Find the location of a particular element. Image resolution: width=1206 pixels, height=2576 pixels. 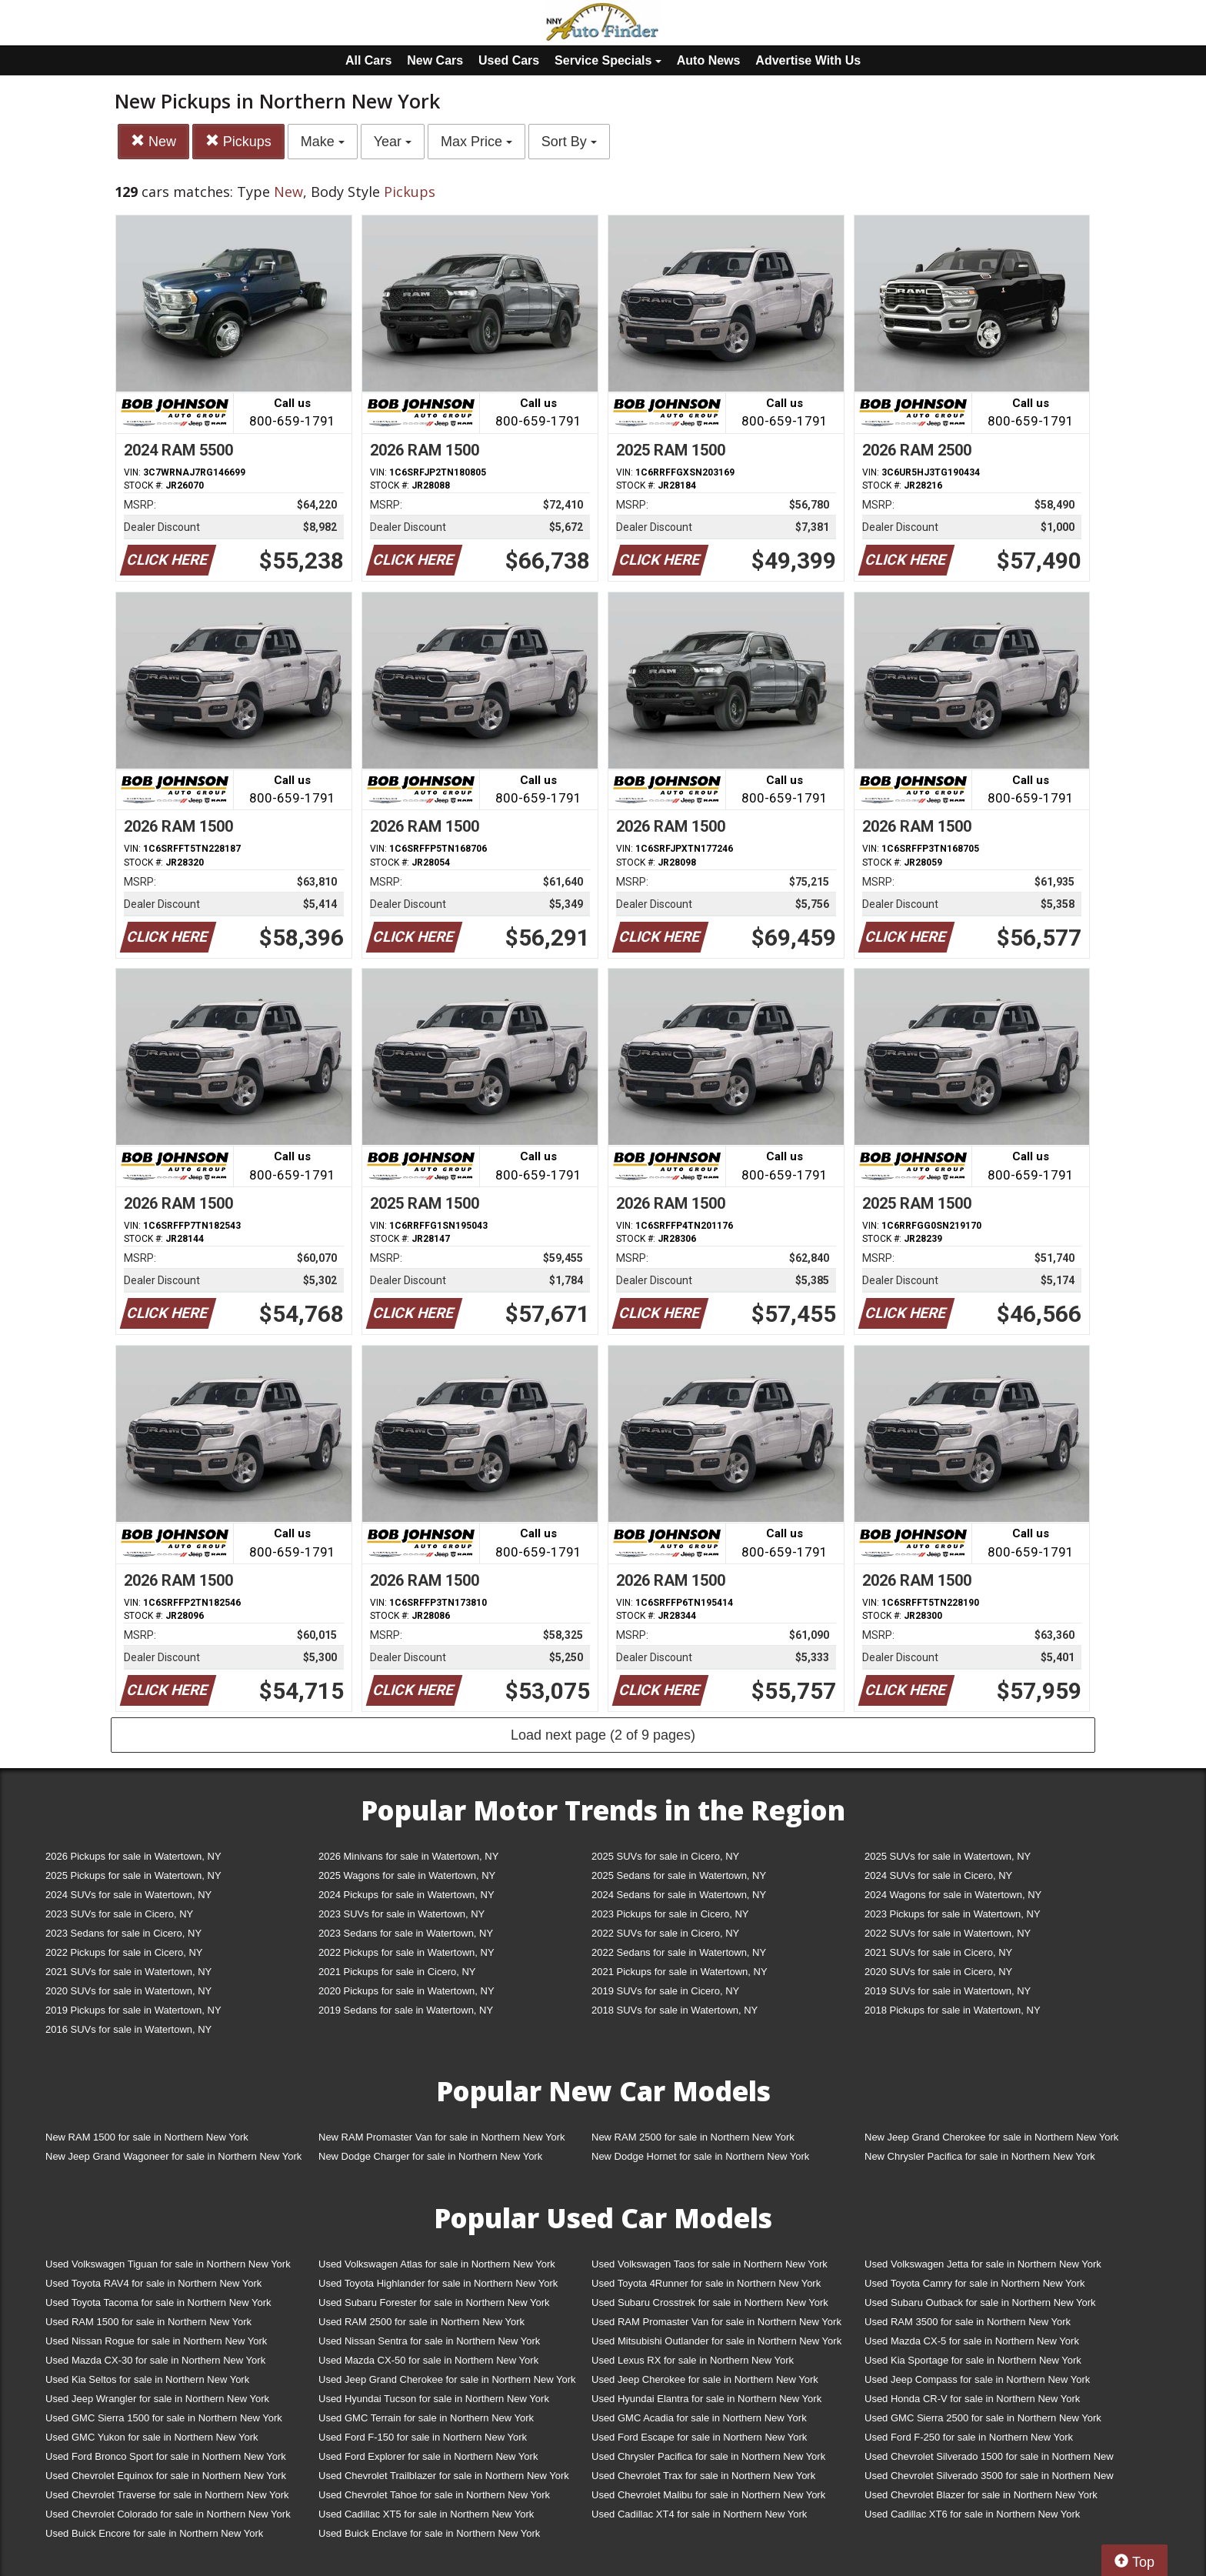

Used Mazda CX-50 for sale in Northern New York is located at coordinates (428, 2360).